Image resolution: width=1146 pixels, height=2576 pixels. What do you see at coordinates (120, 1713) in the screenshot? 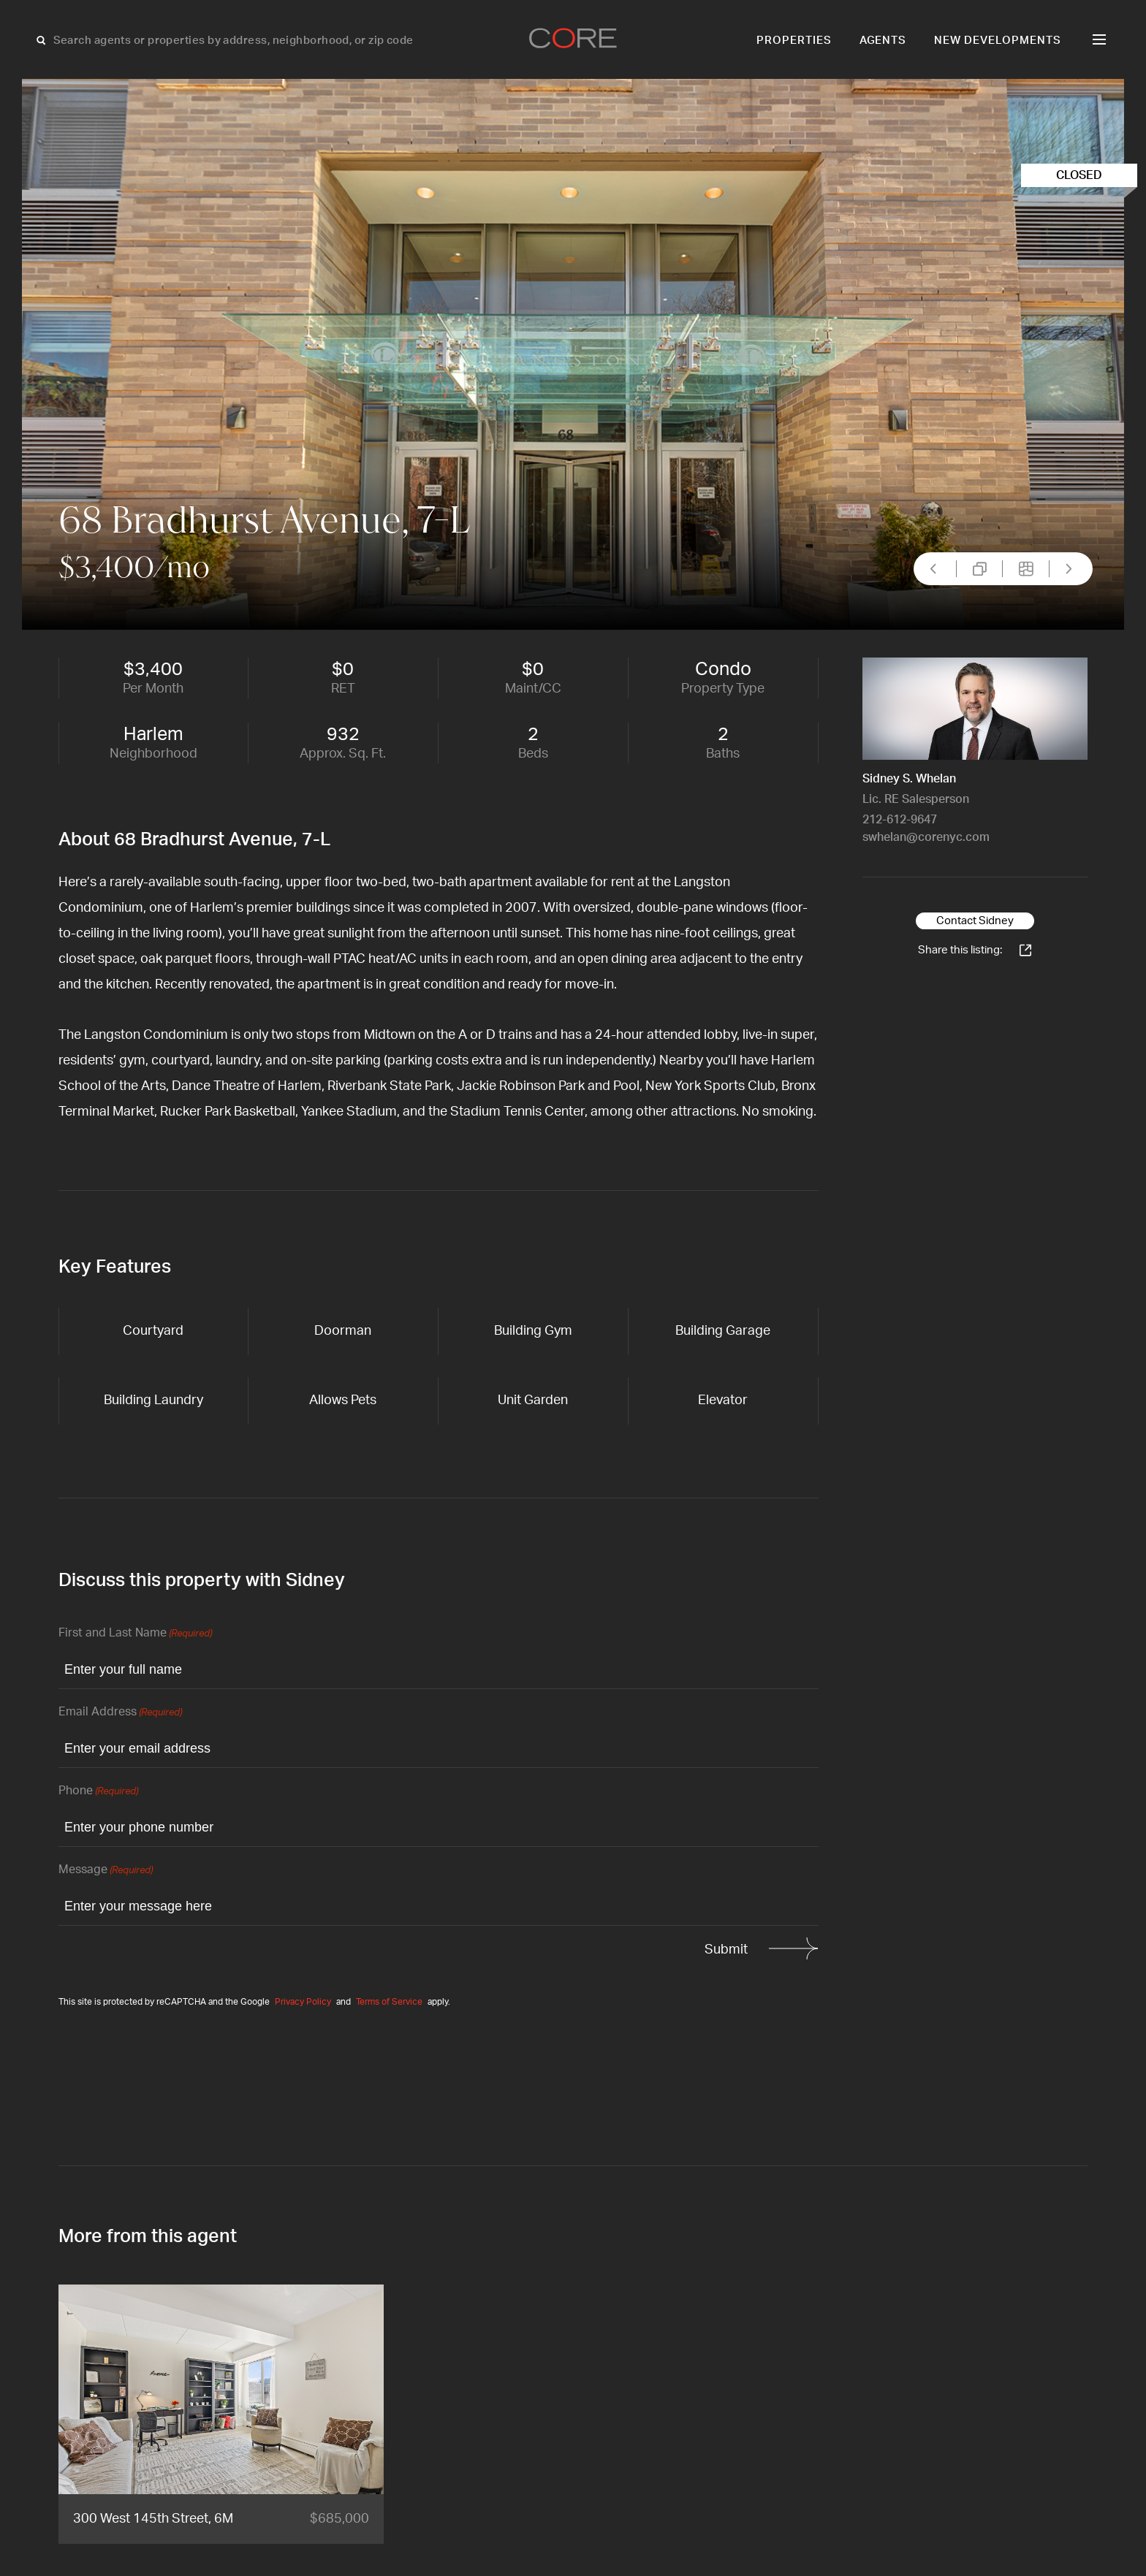
I see `Email Address` at bounding box center [120, 1713].